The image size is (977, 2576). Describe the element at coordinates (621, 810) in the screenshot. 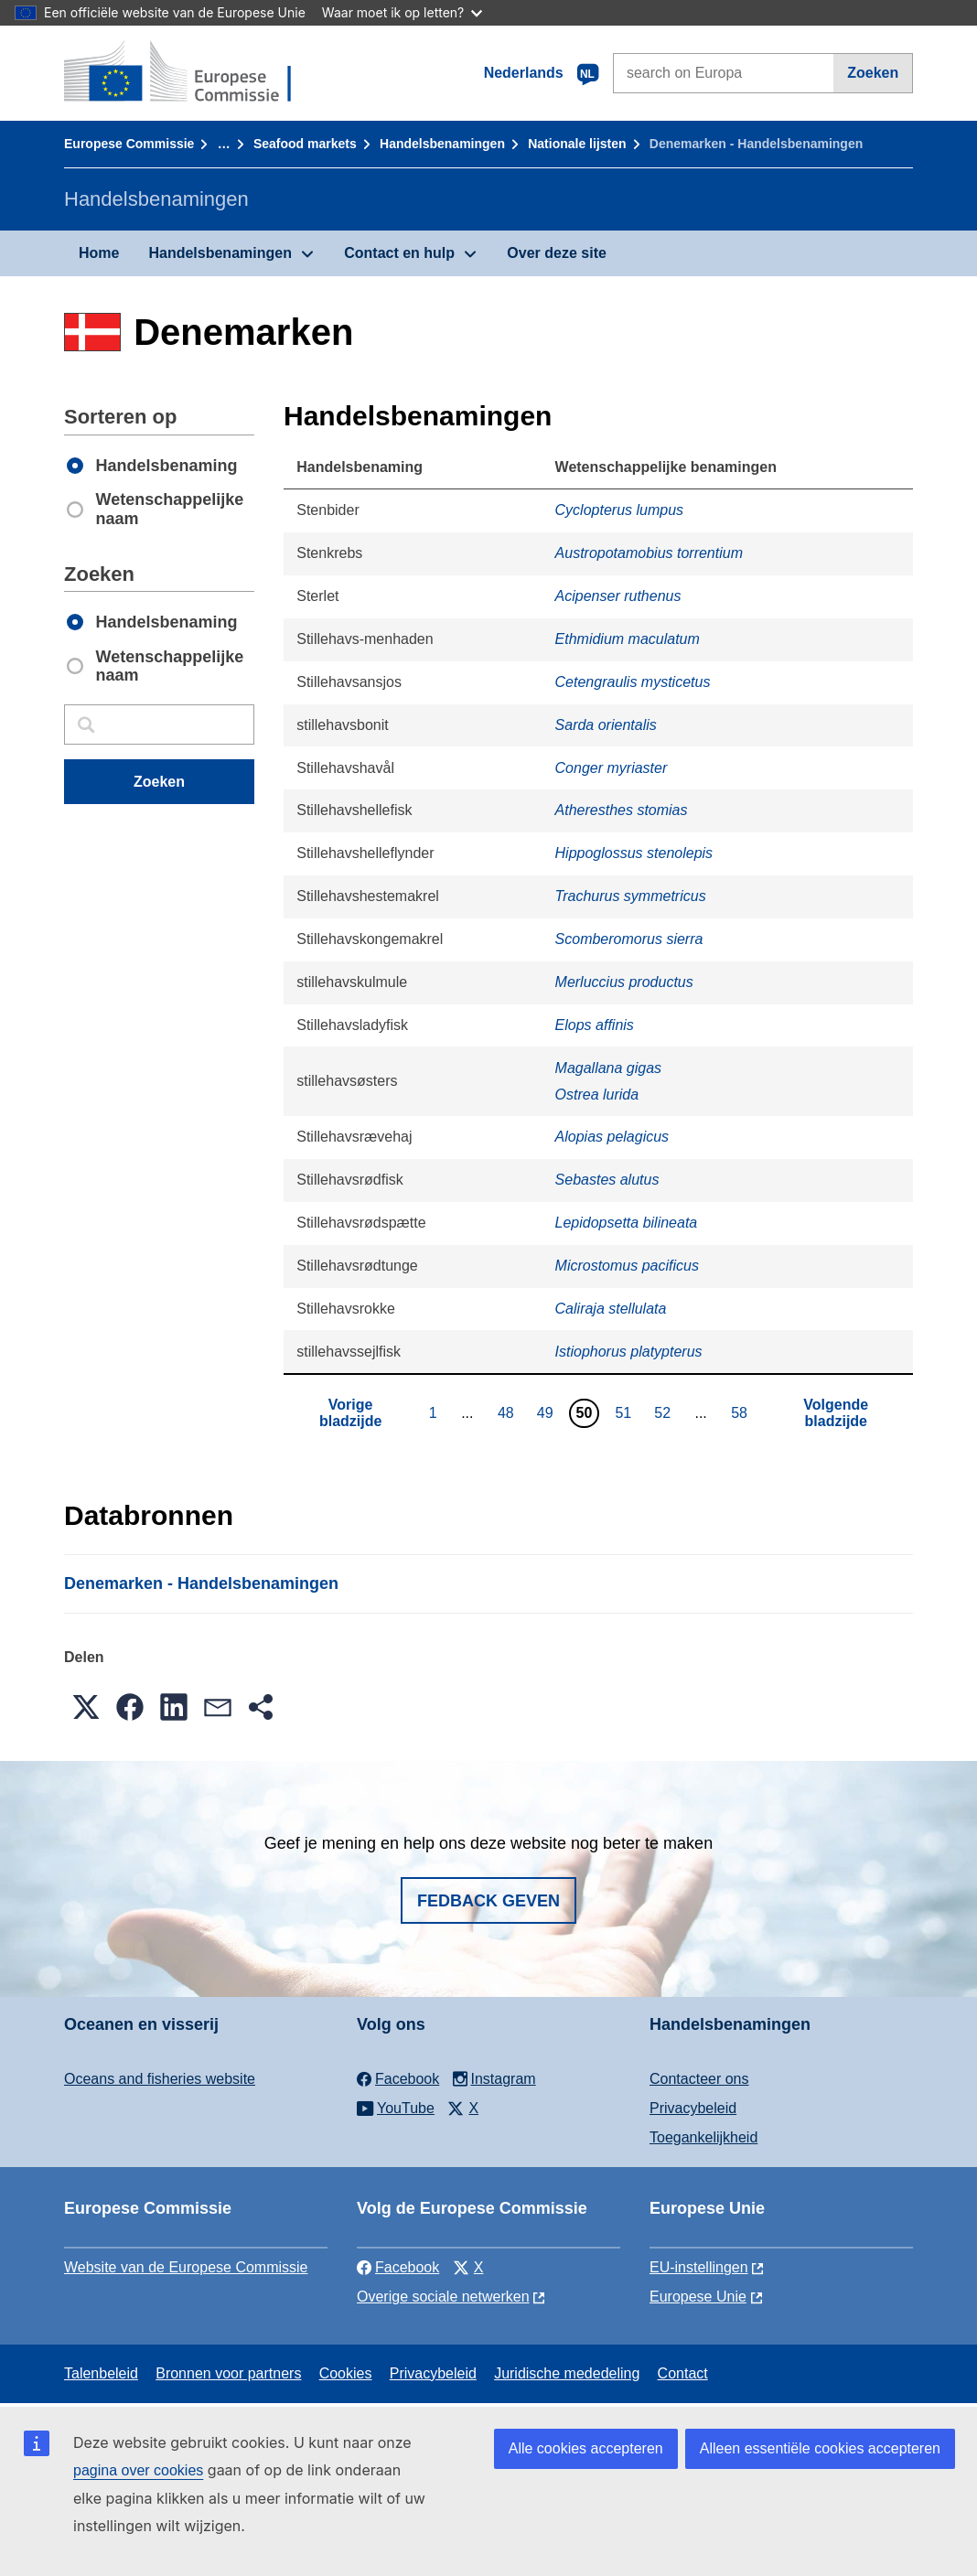

I see `Atheresthes stomias` at that location.